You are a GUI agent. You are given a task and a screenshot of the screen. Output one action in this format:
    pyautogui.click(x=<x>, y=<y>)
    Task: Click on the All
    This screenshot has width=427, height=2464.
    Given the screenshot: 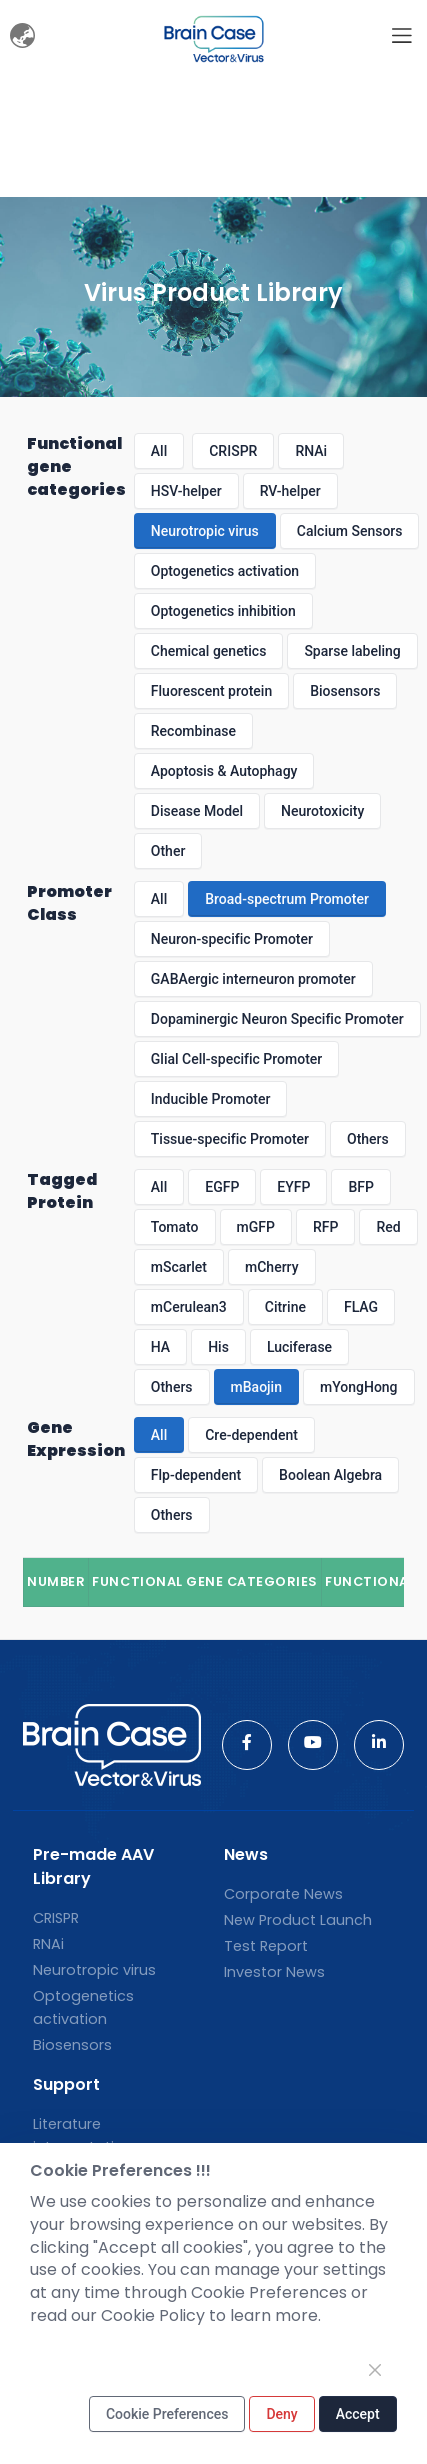 What is the action you would take?
    pyautogui.click(x=159, y=451)
    